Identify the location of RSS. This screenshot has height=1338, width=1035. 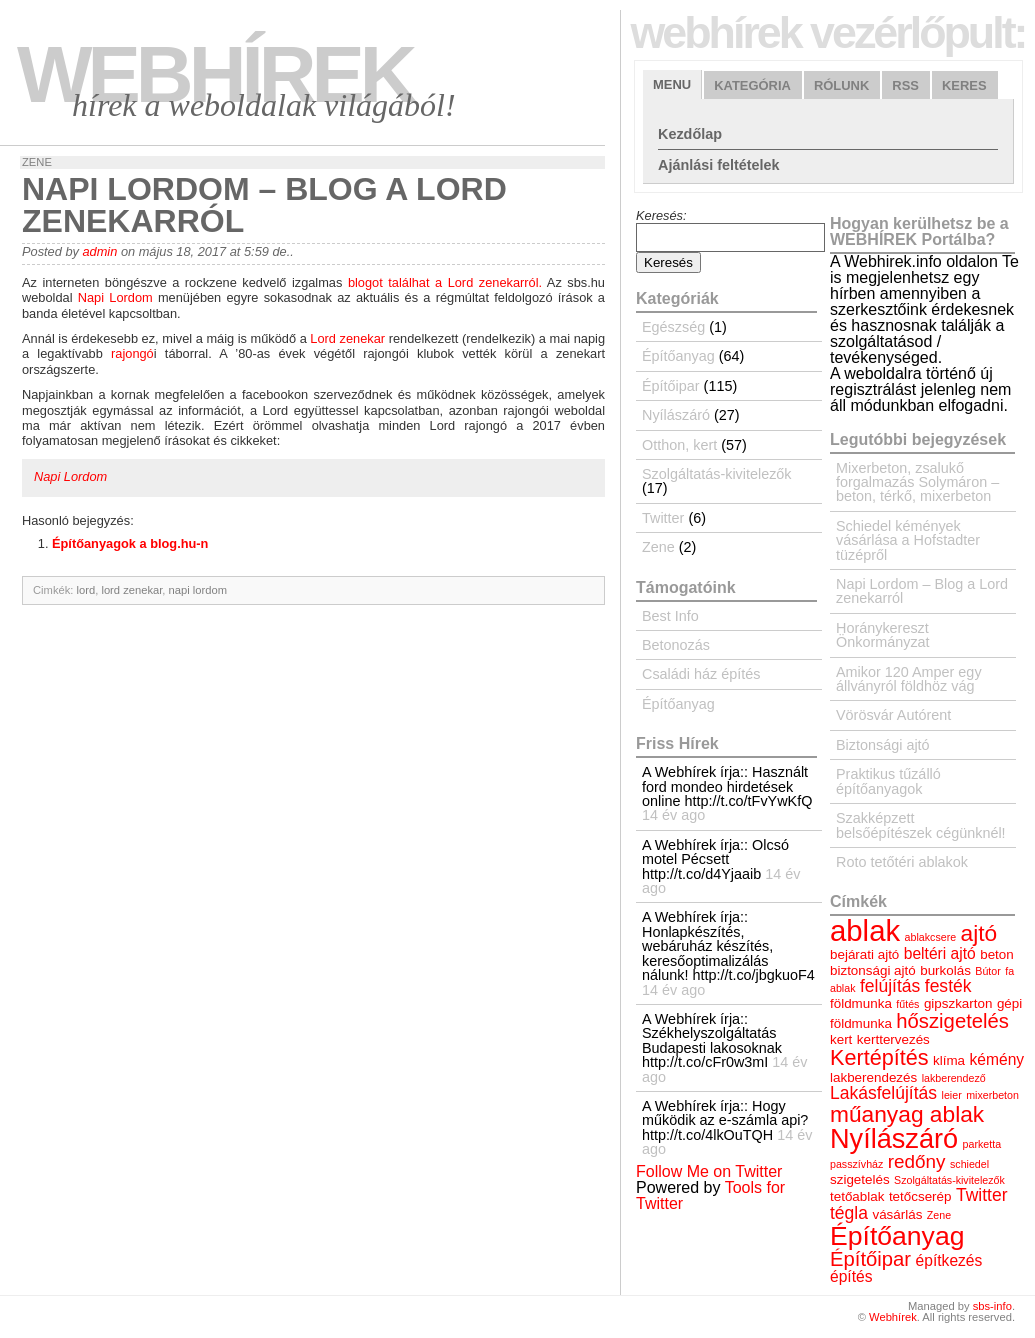
(905, 85).